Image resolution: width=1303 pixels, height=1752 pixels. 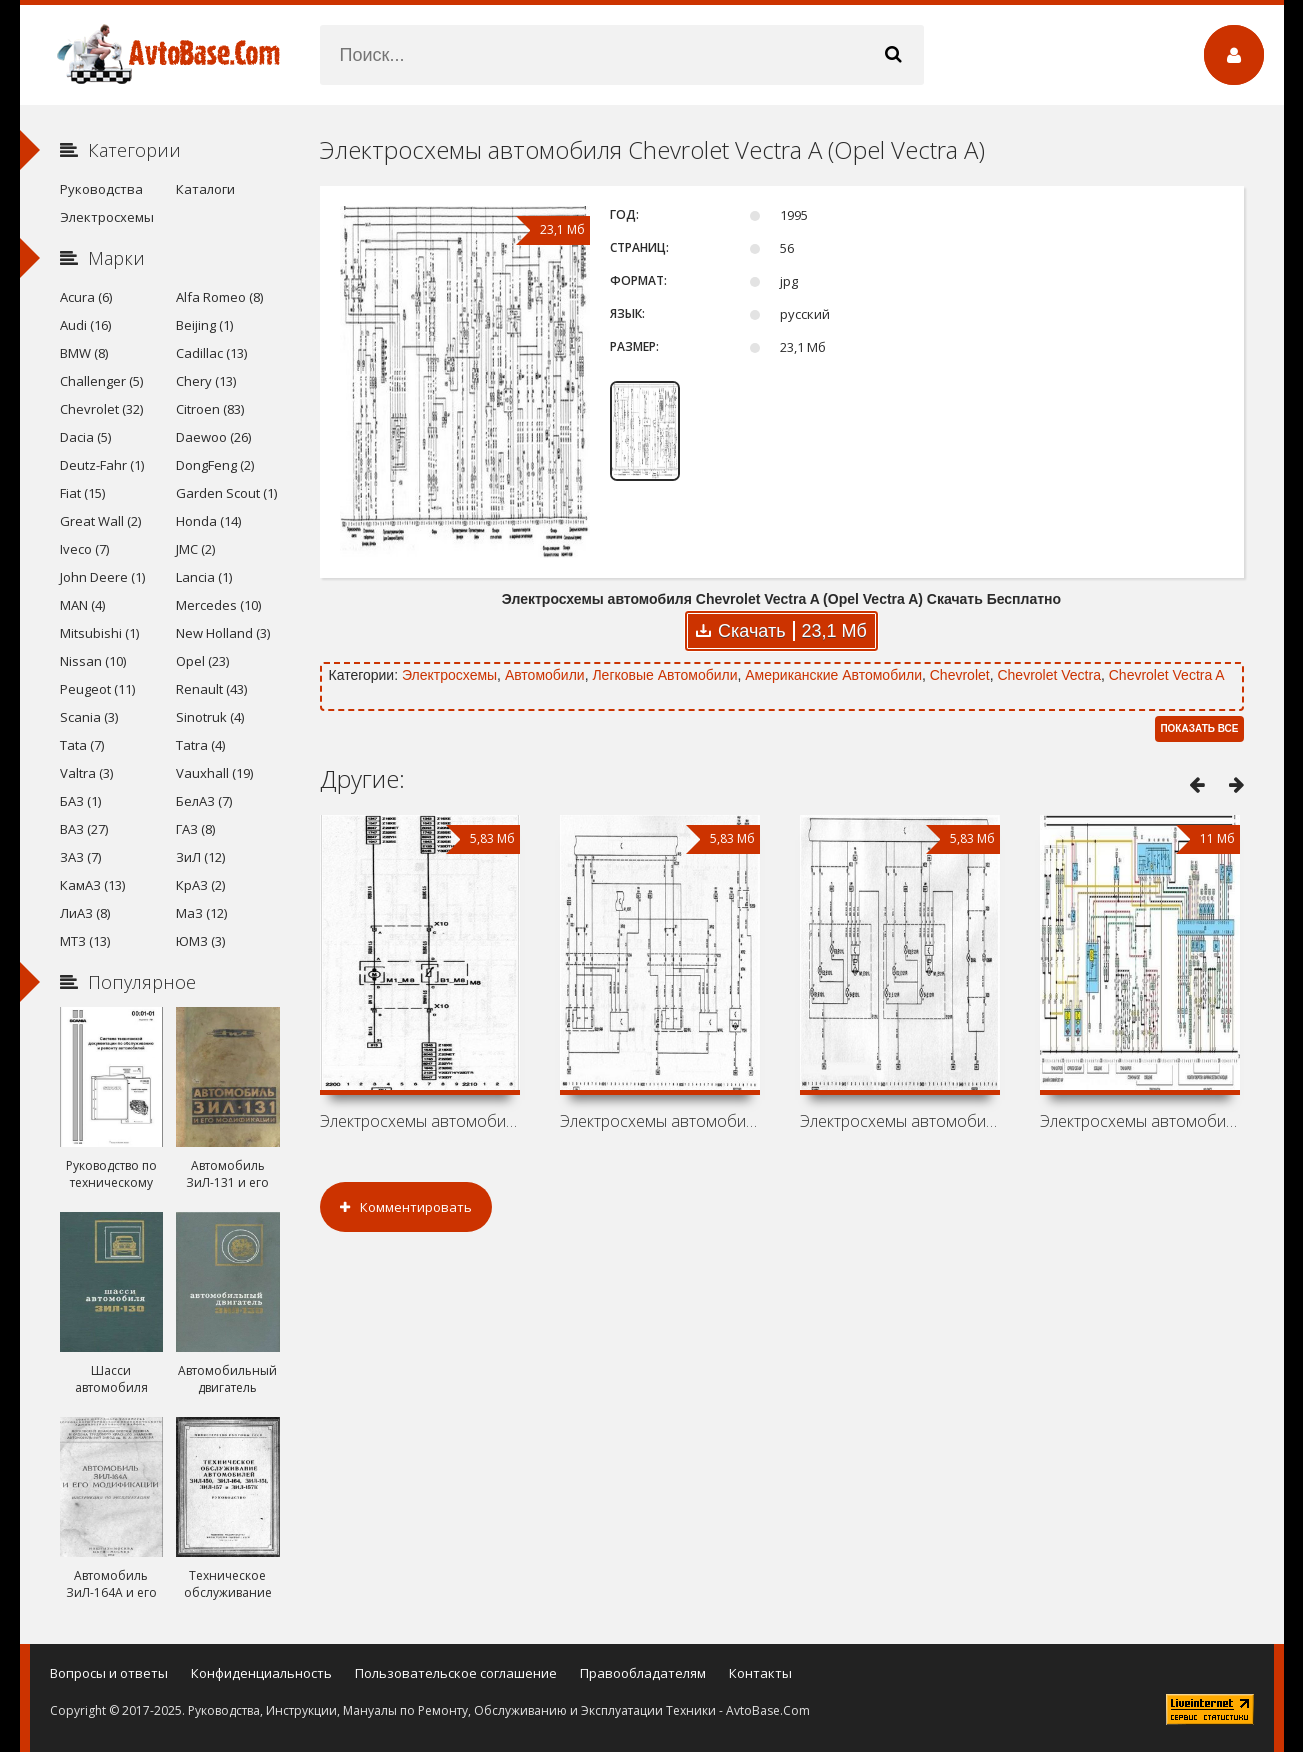 What do you see at coordinates (215, 465) in the screenshot?
I see `DongFeng (2)` at bounding box center [215, 465].